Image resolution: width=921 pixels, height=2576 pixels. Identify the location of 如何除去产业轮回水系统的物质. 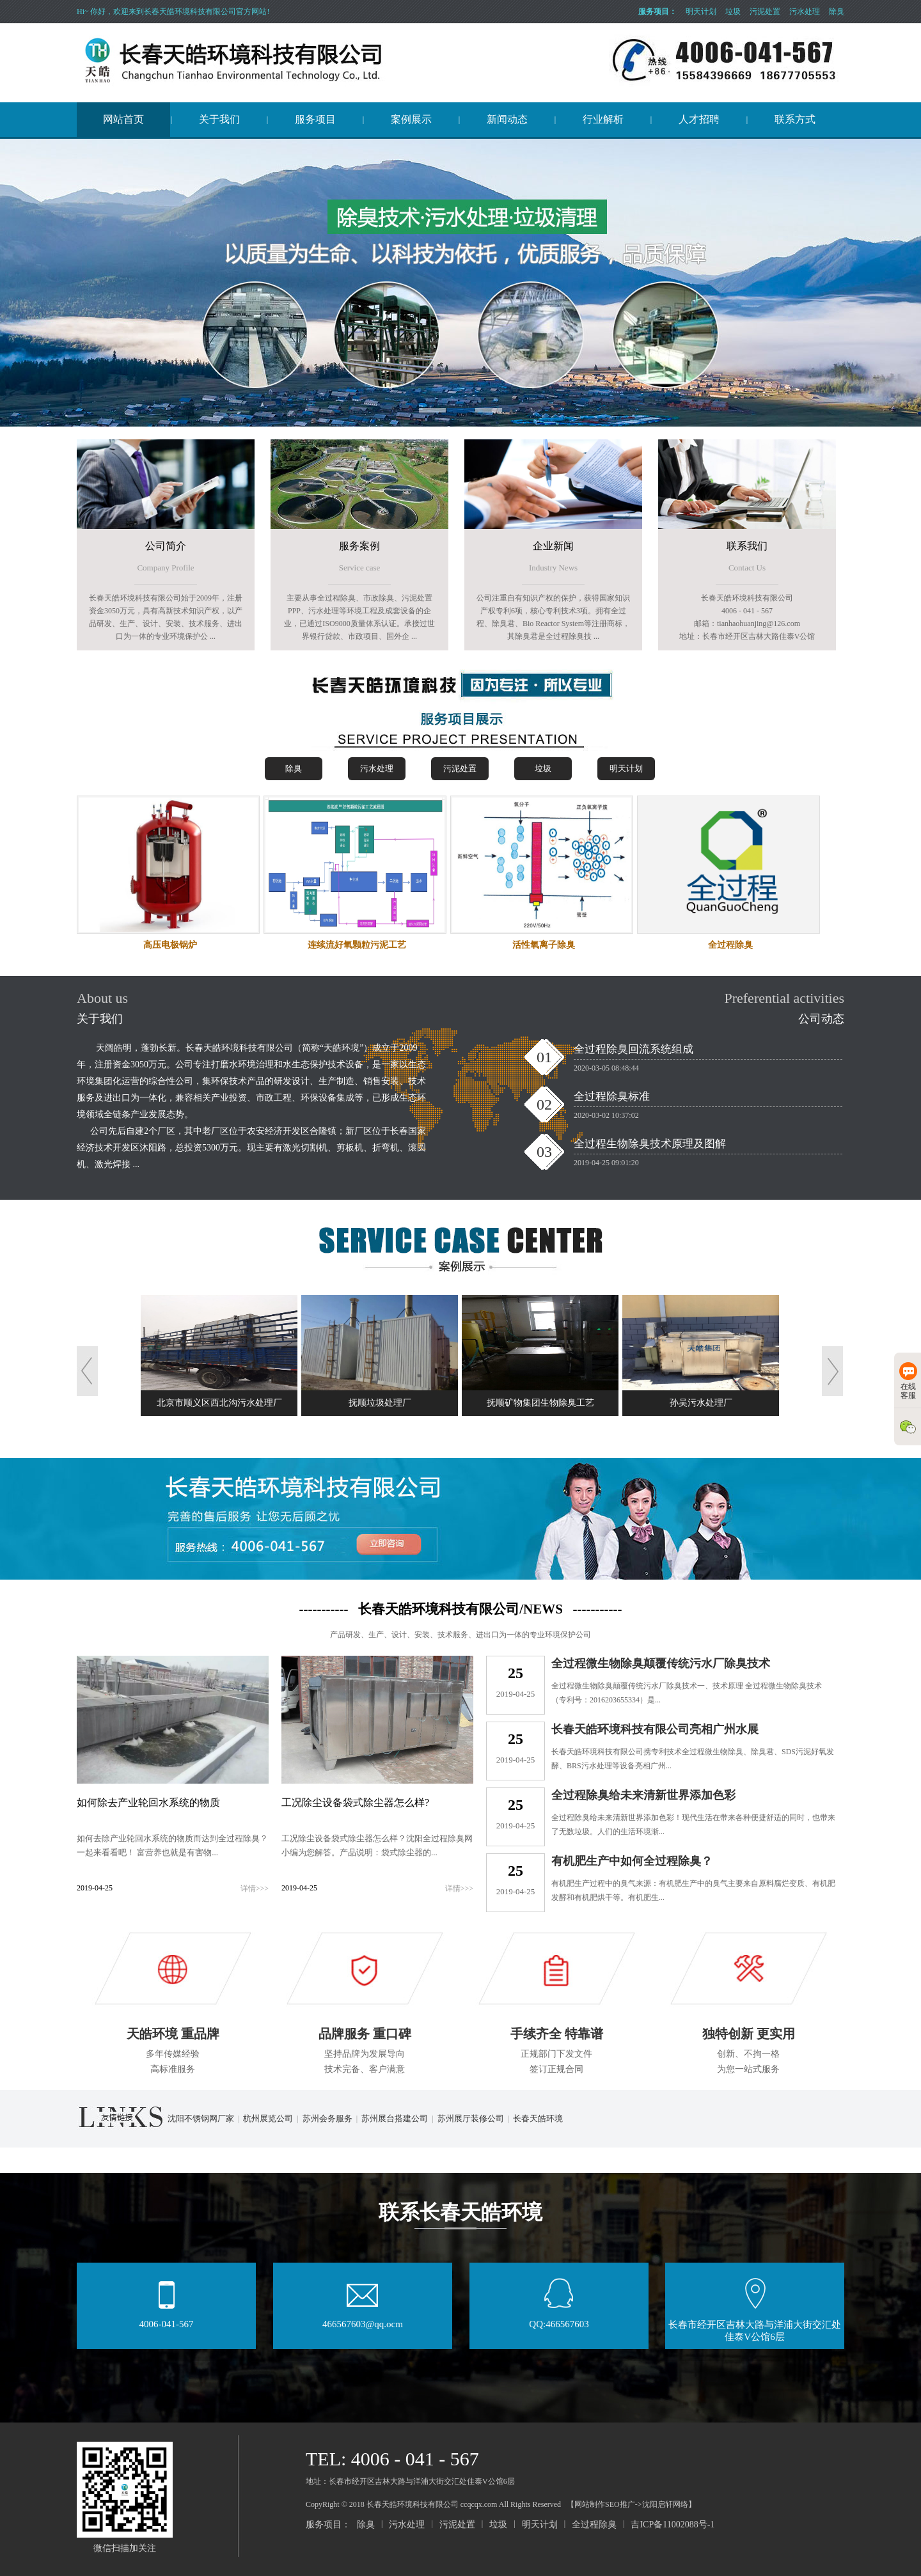
(148, 1802).